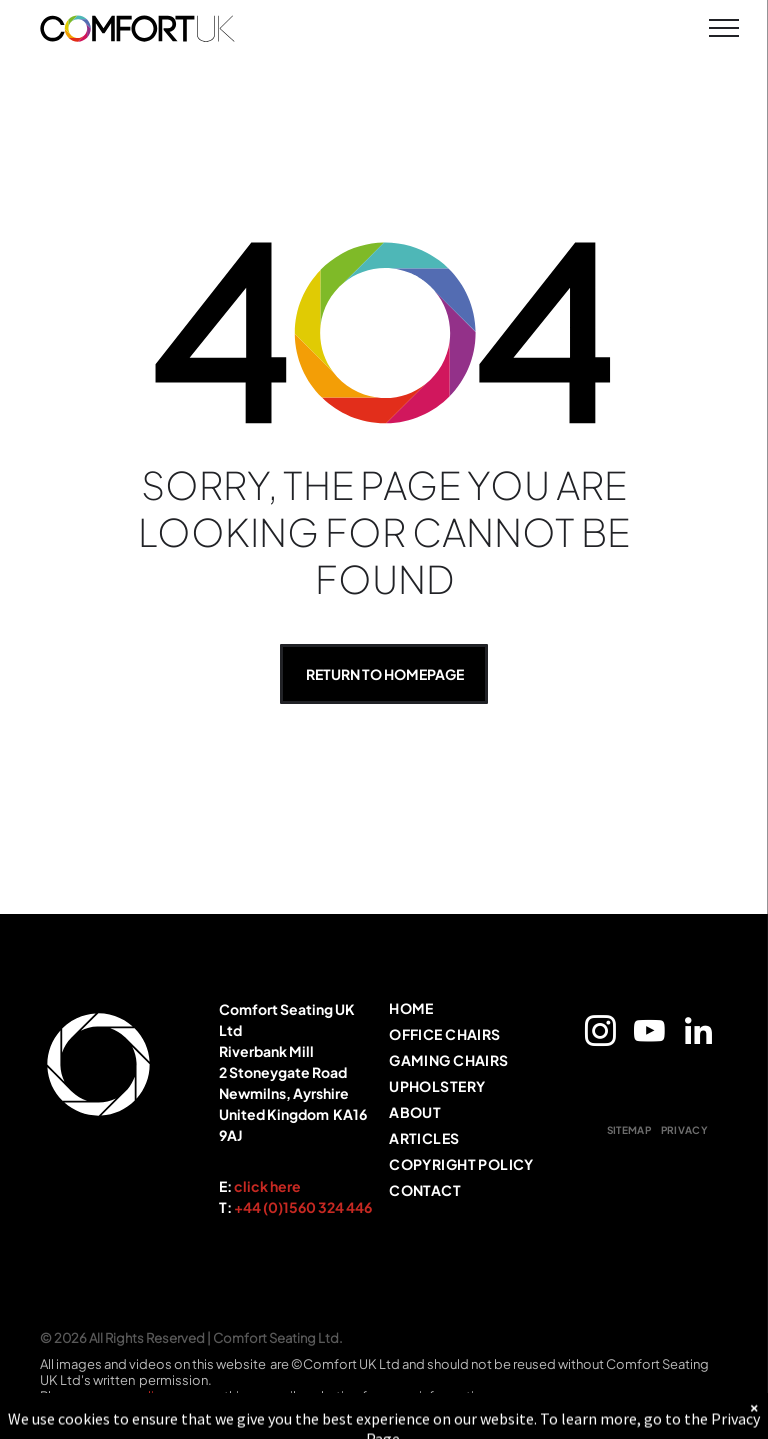  I want to click on [linkedin], so click(698, 1034).